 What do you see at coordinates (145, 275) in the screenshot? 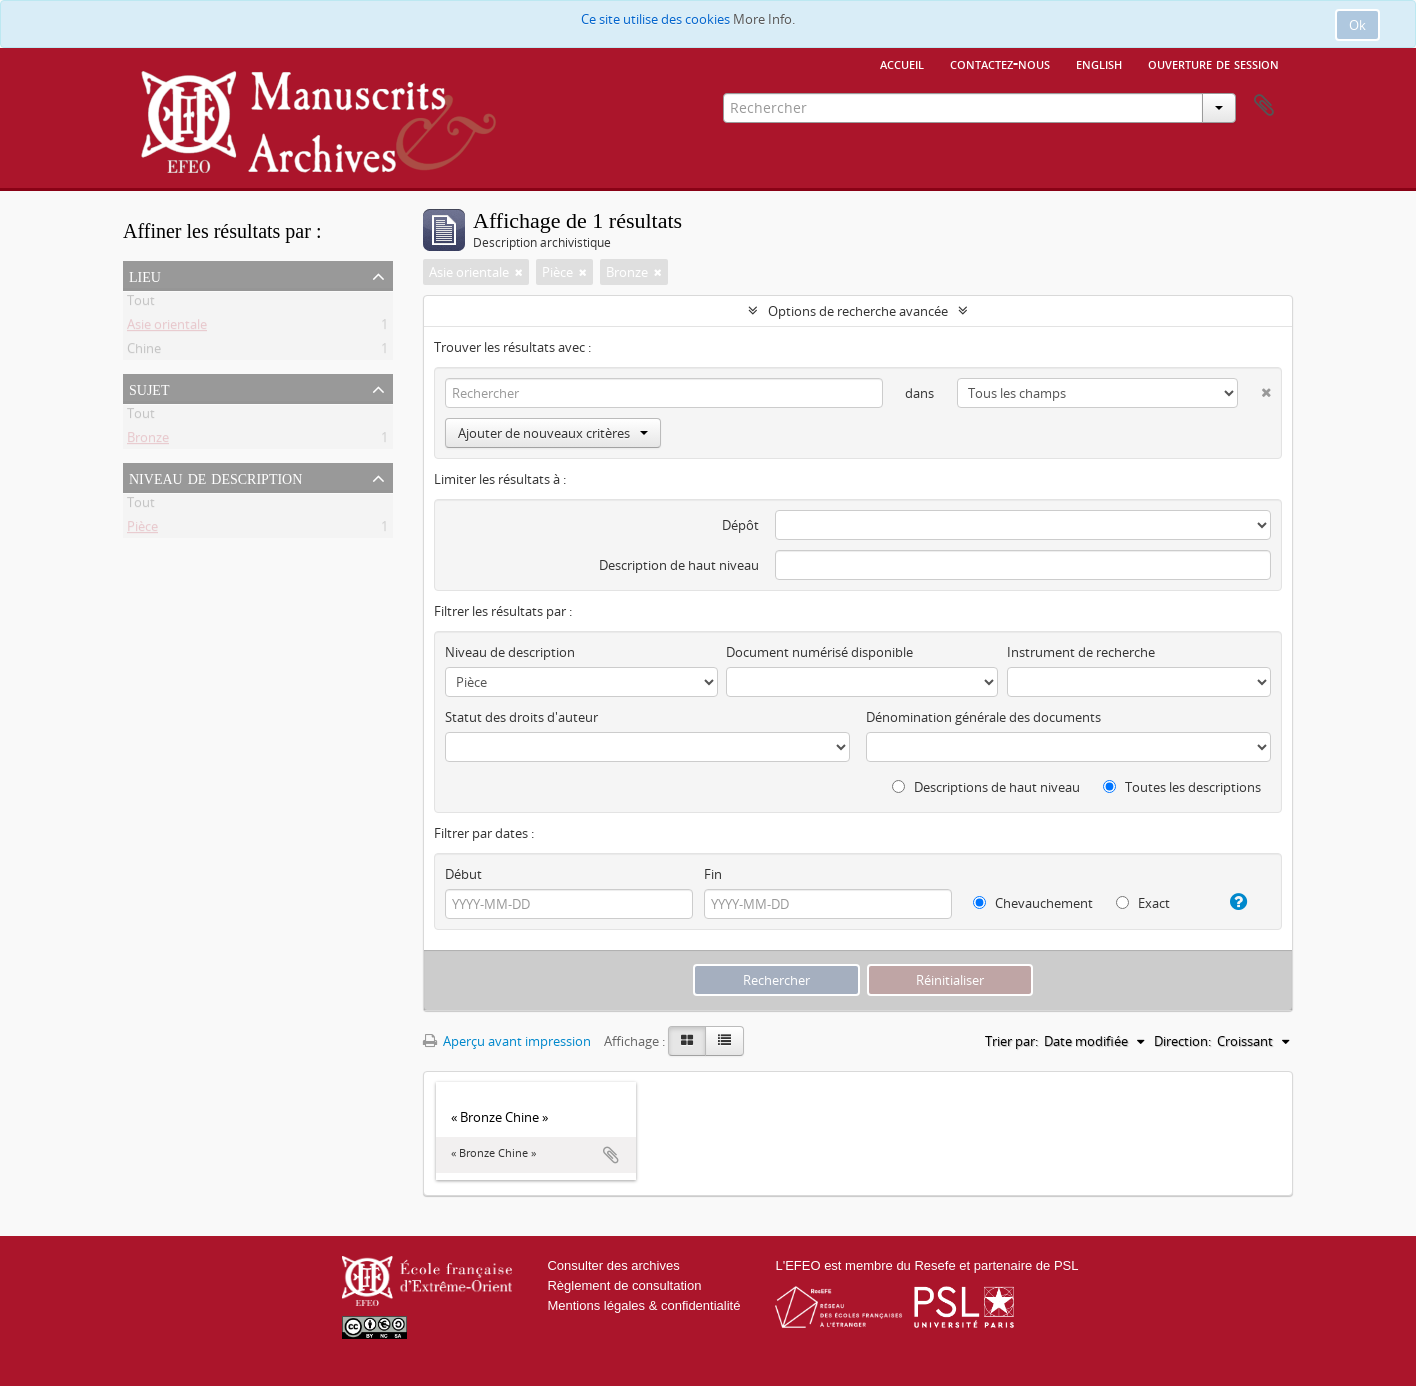
I see `Lieu` at bounding box center [145, 275].